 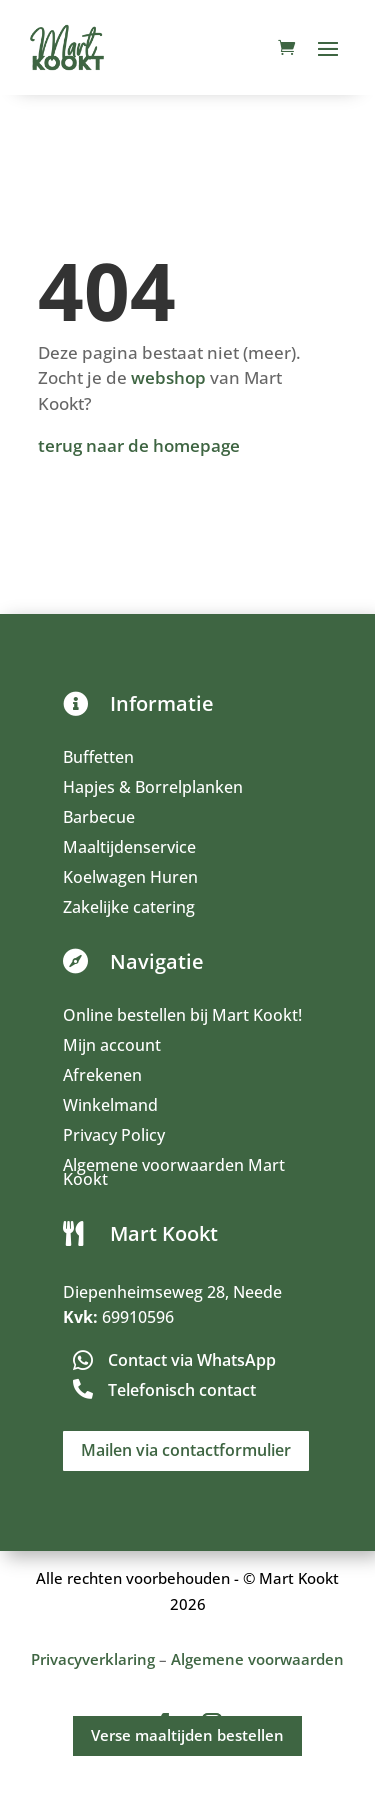 I want to click on Zakelijke catering, so click(x=129, y=909).